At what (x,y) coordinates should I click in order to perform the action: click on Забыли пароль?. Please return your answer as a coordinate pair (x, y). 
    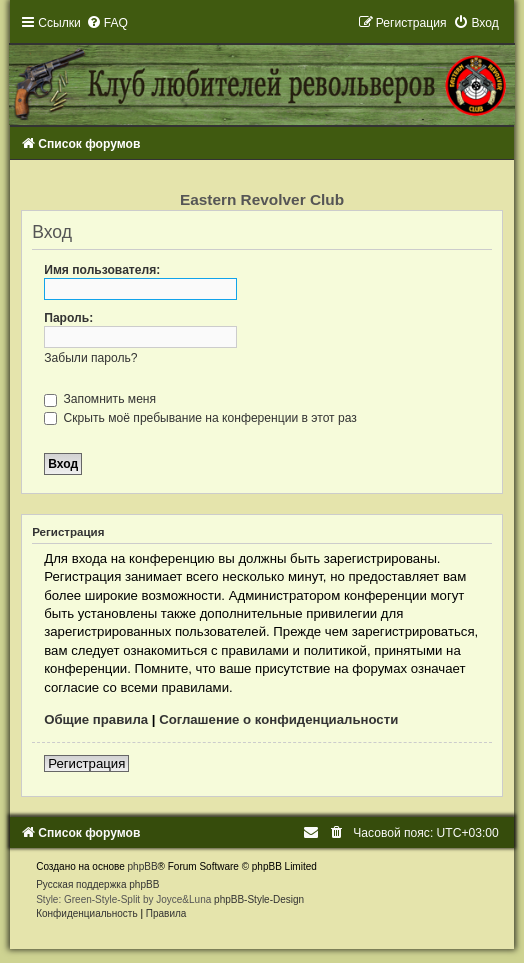
    Looking at the image, I should click on (90, 358).